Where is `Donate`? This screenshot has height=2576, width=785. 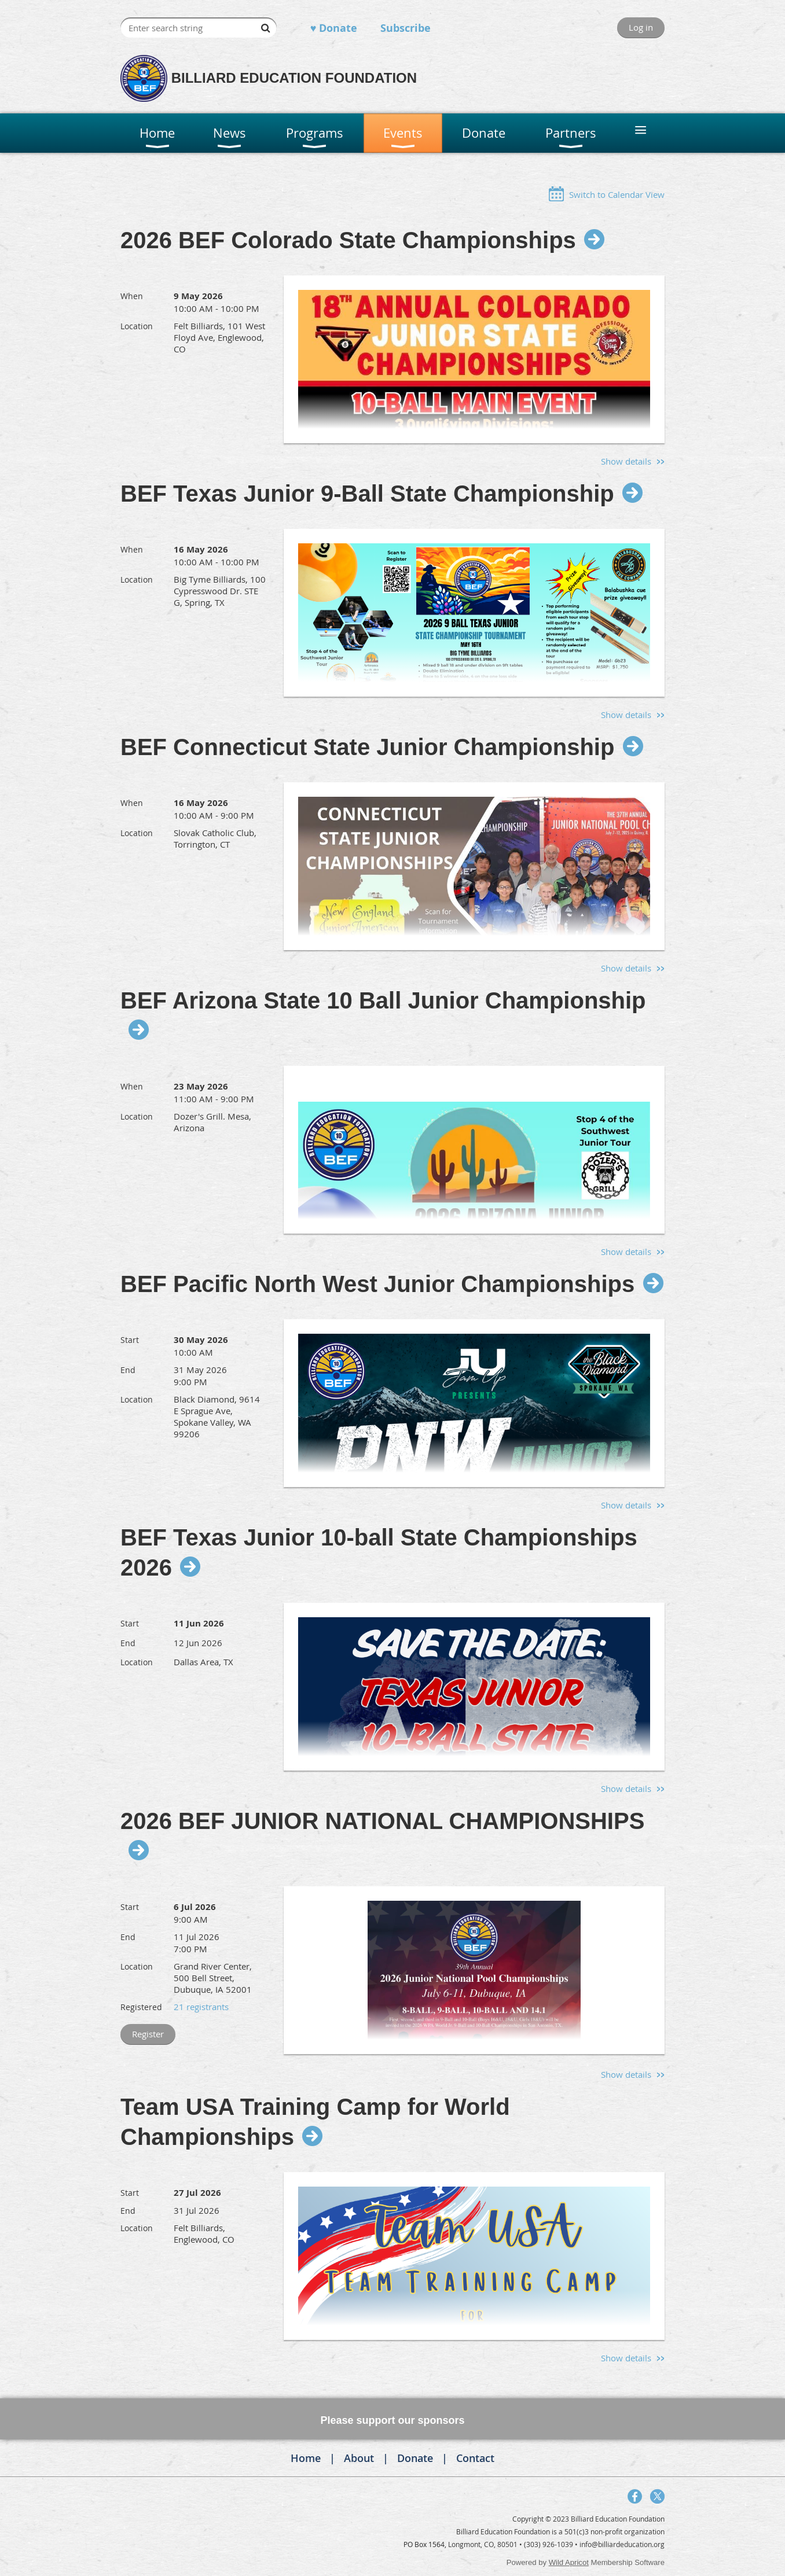
Donate is located at coordinates (415, 2458).